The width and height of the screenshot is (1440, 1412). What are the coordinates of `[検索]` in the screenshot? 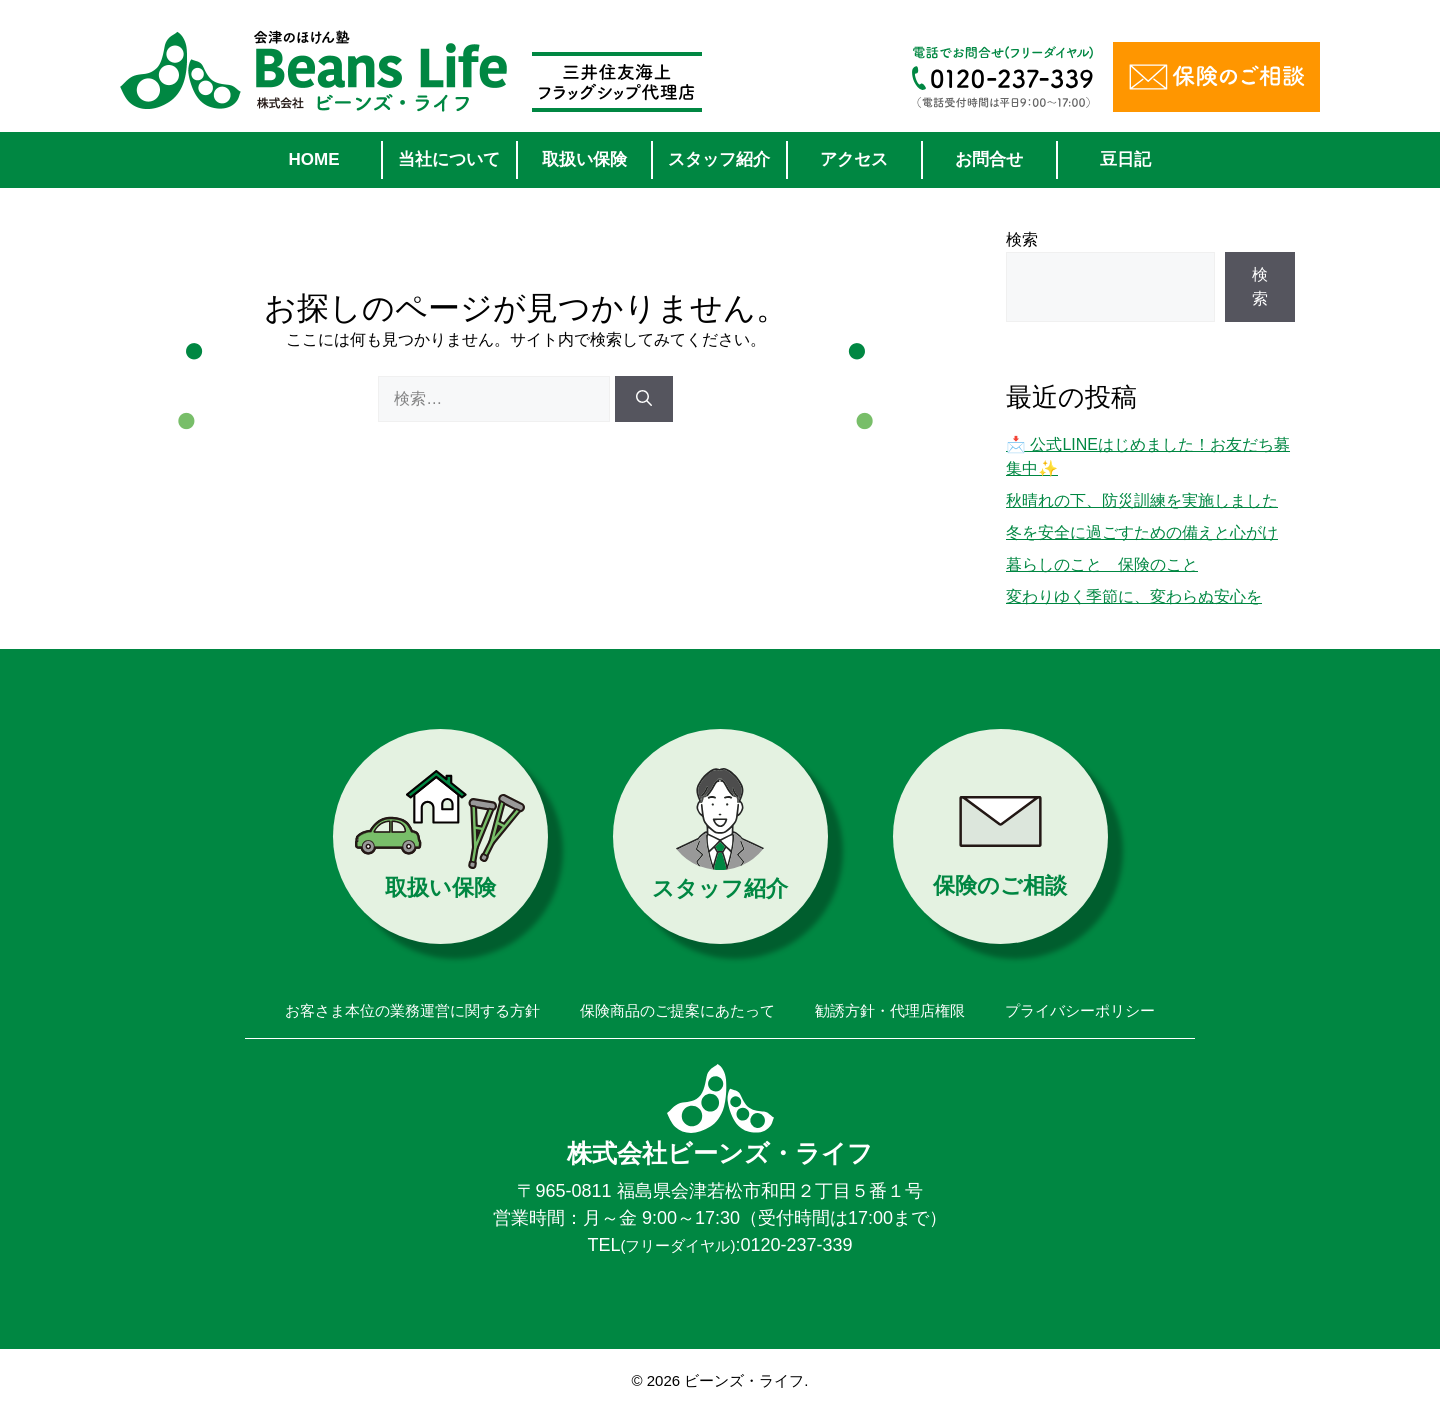 It's located at (644, 399).